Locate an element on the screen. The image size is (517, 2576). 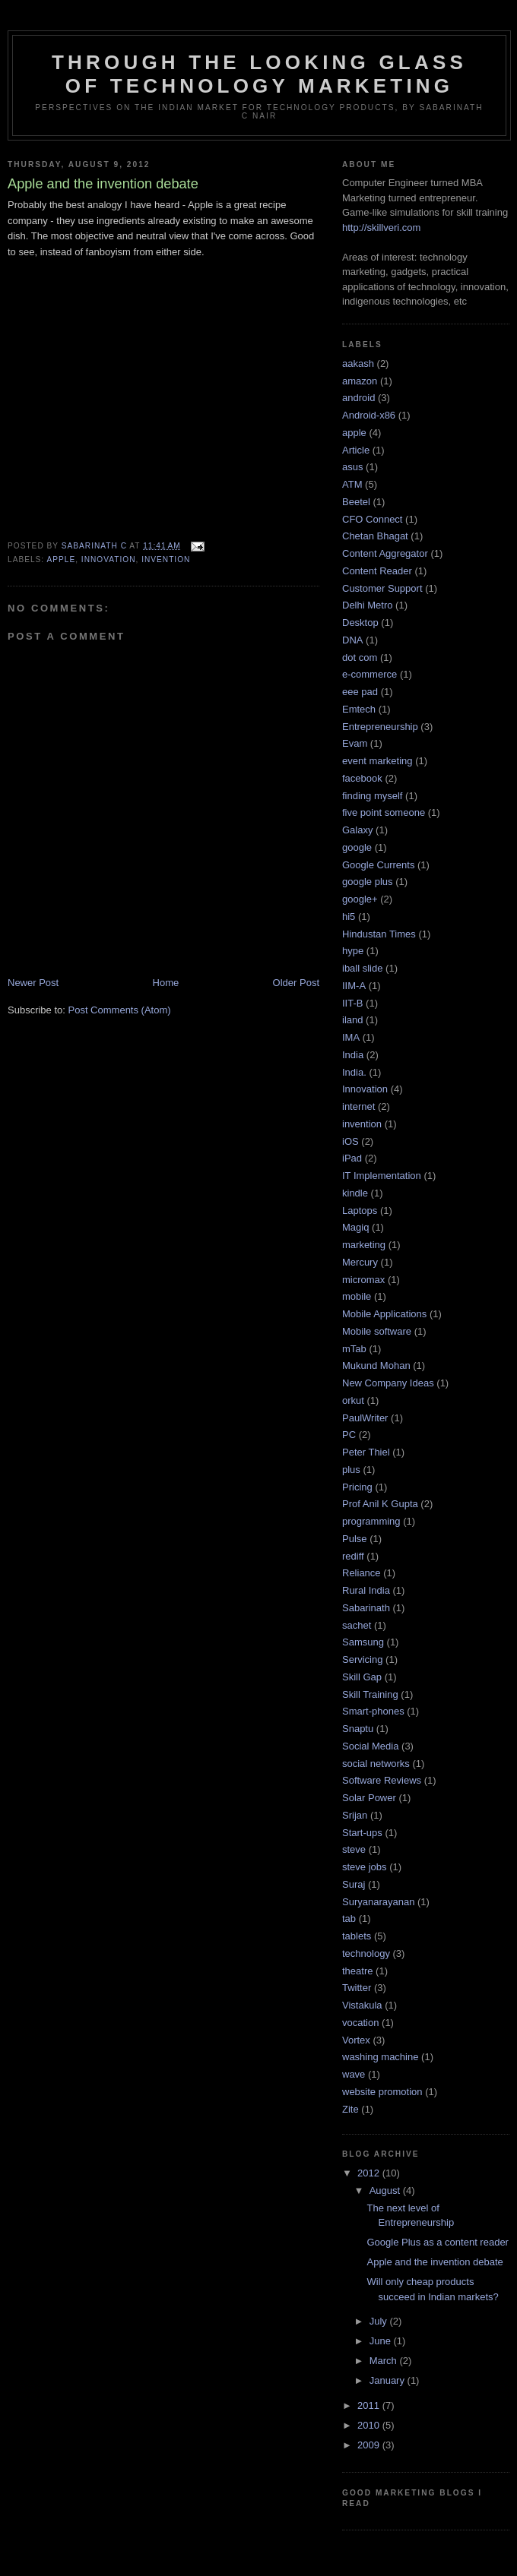
Older Post is located at coordinates (296, 982).